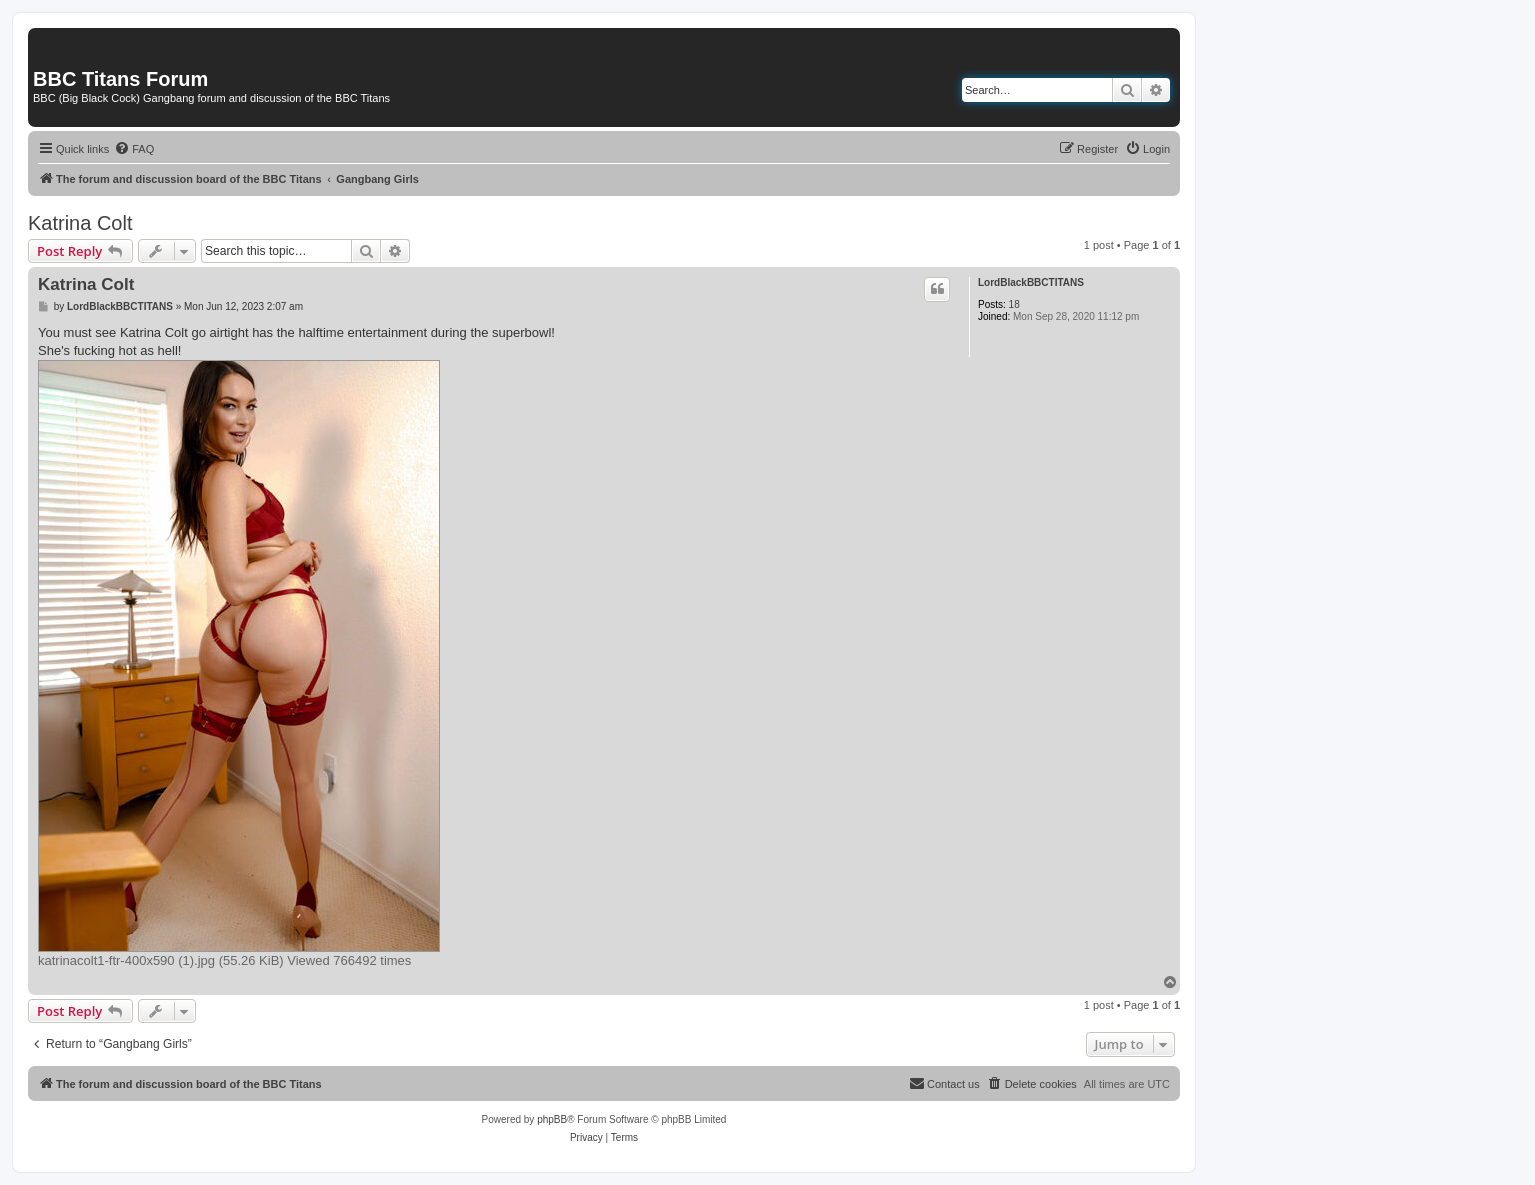 The image size is (1535, 1185). Describe the element at coordinates (1031, 282) in the screenshot. I see `LordBlackBBCTITANS` at that location.